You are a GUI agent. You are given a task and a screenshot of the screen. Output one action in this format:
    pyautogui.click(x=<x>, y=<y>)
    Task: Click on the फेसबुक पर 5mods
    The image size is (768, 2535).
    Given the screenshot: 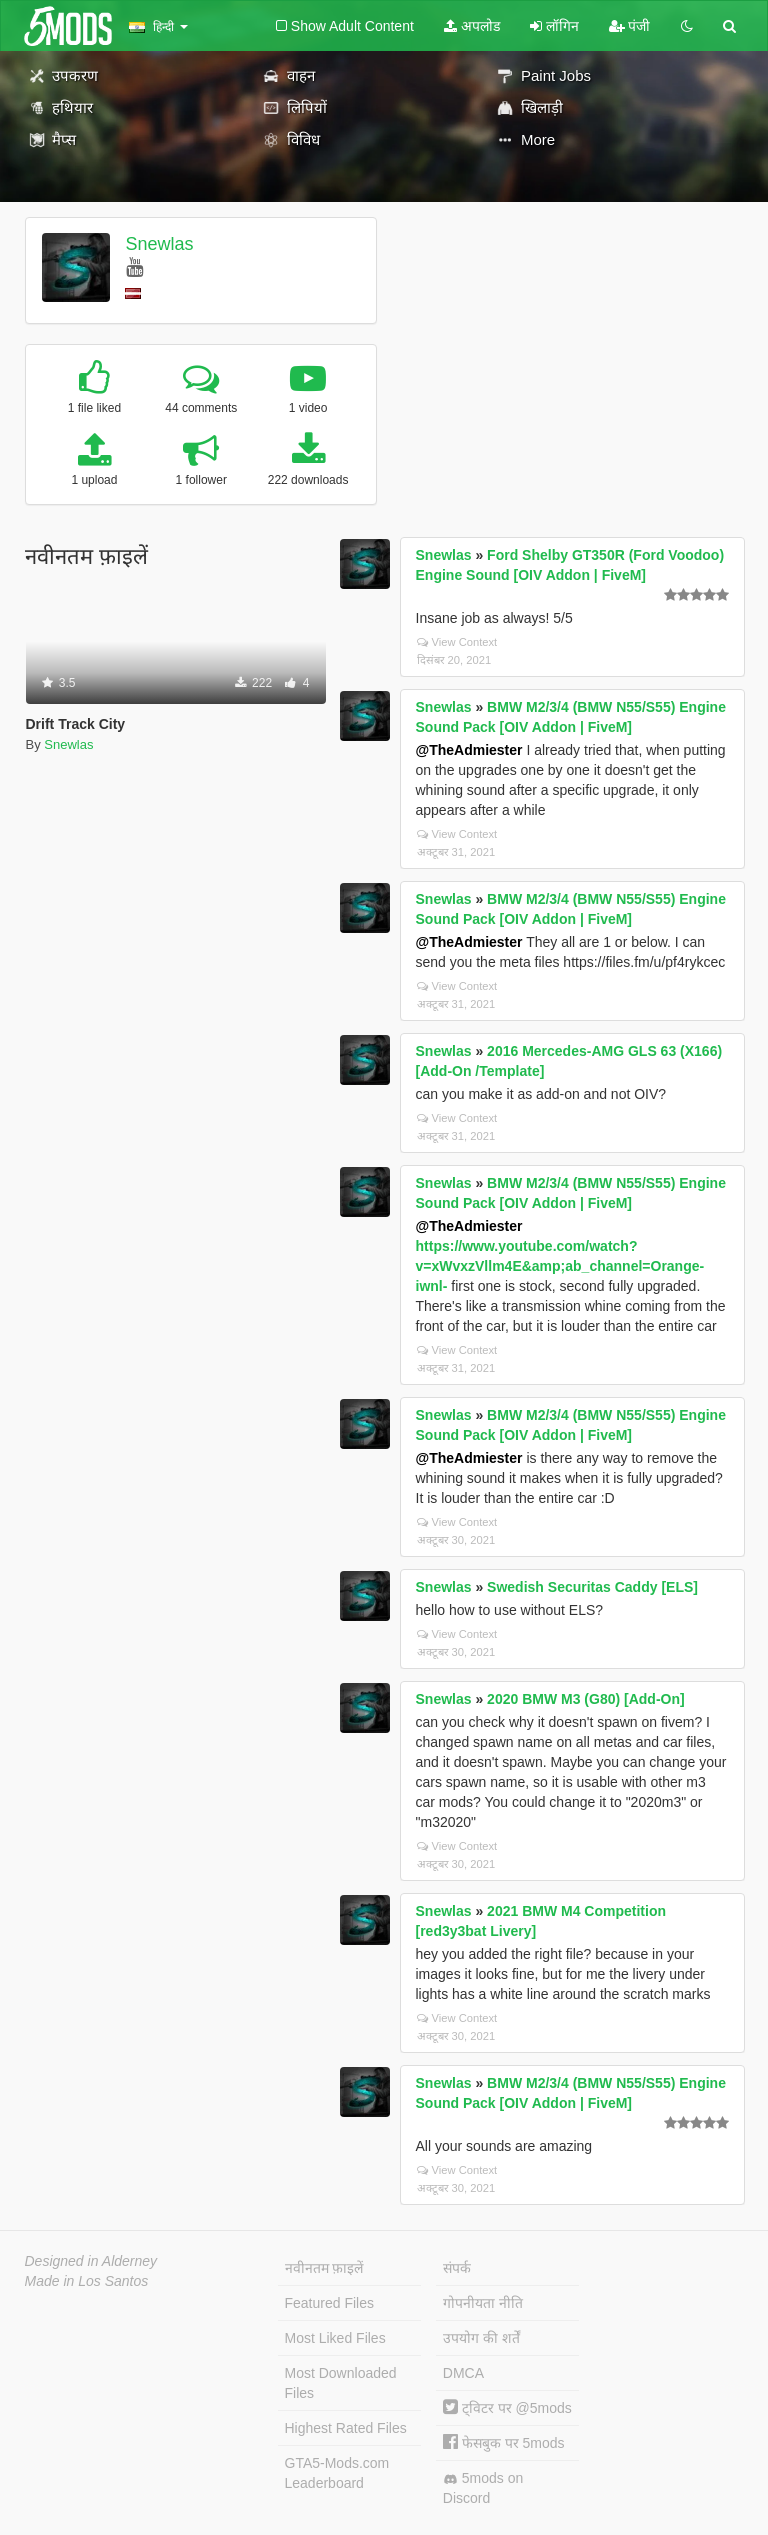 What is the action you would take?
    pyautogui.click(x=504, y=2443)
    